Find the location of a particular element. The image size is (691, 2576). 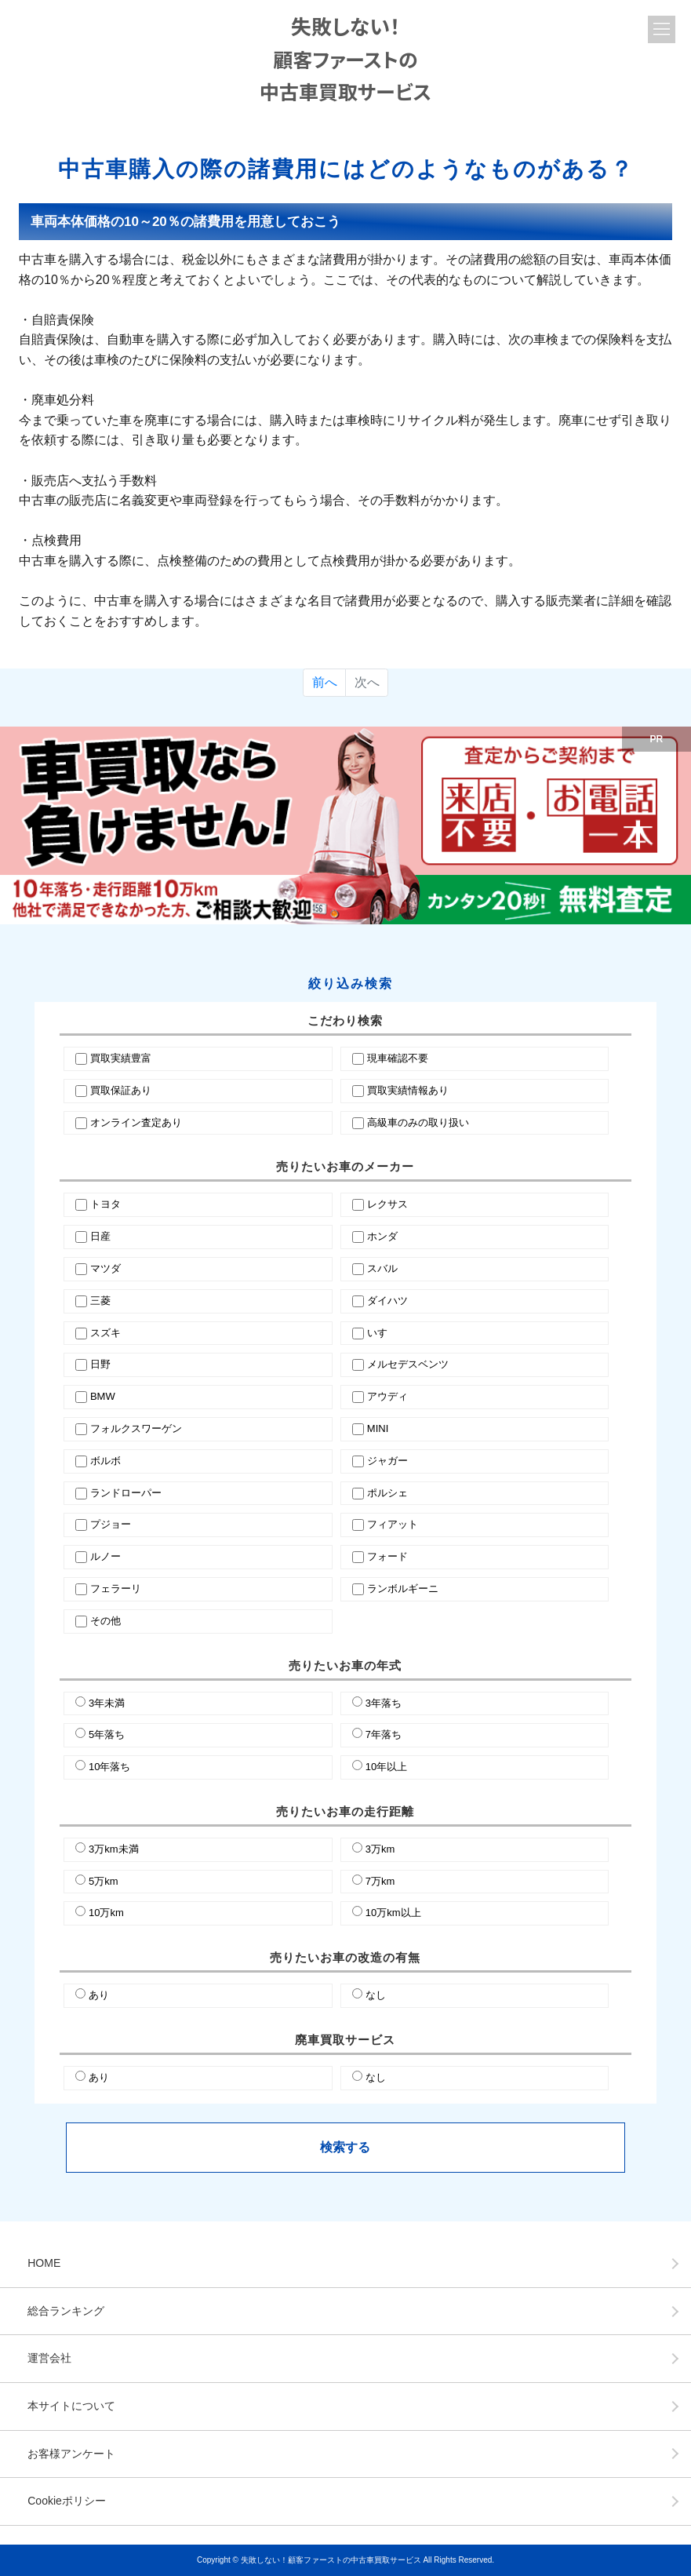

あり is located at coordinates (99, 1995).